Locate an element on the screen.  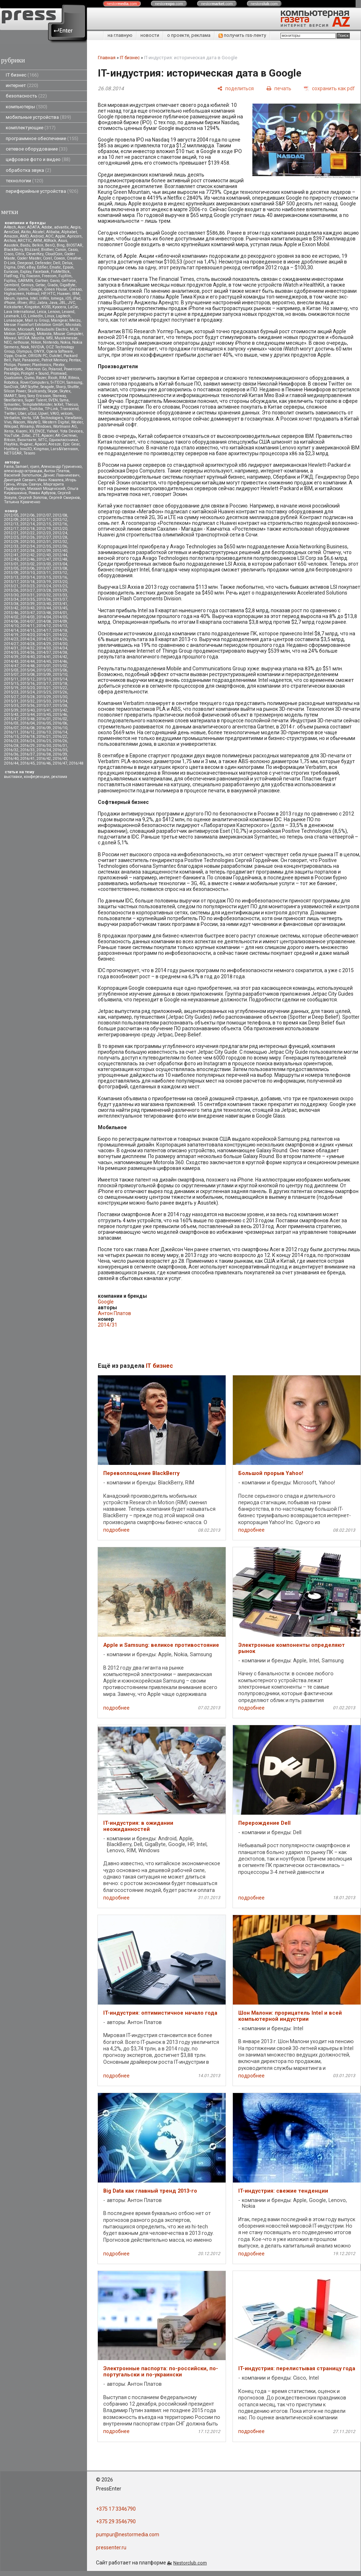
Verbatim is located at coordinates (12, 417).